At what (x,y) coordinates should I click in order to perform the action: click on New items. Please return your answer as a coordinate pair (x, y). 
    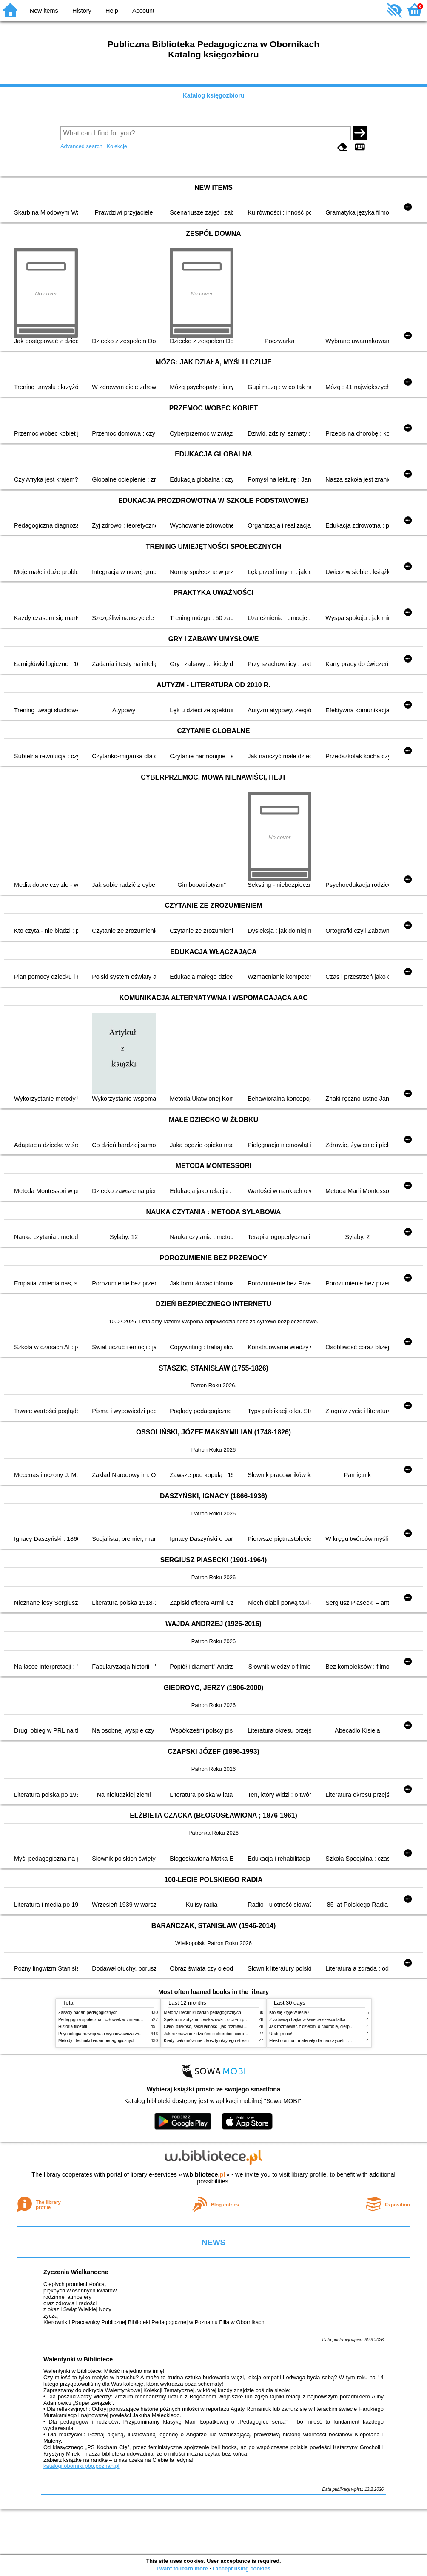
    Looking at the image, I should click on (44, 10).